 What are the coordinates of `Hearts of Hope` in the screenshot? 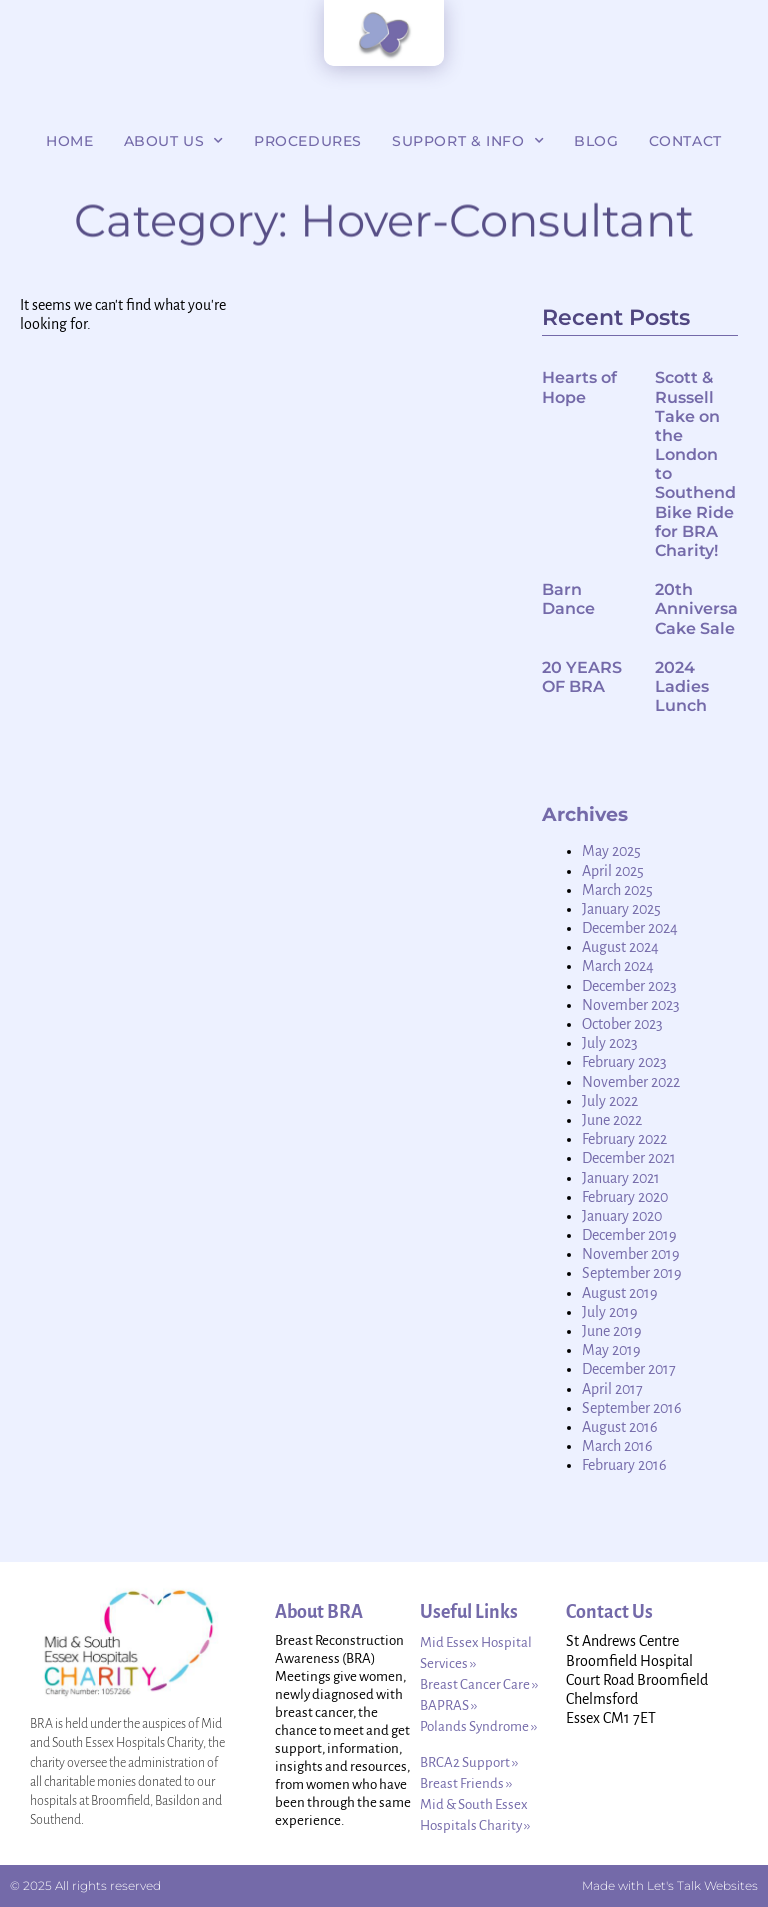 It's located at (579, 387).